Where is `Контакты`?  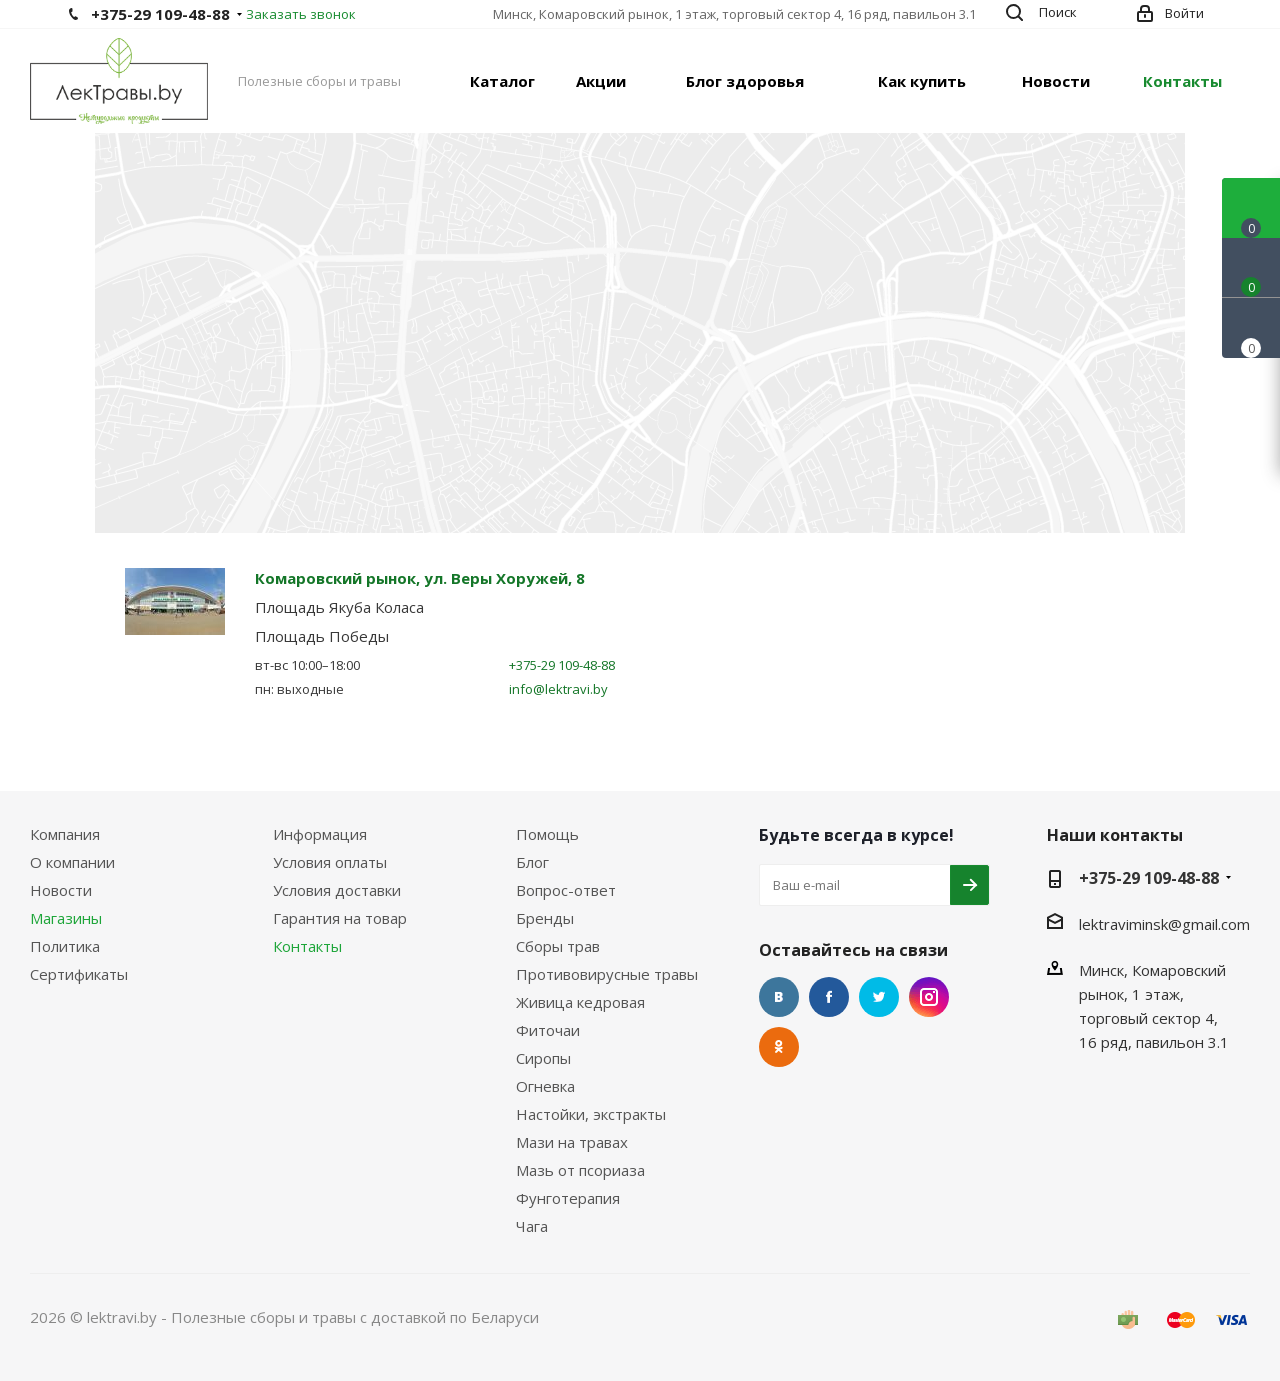 Контакты is located at coordinates (307, 946).